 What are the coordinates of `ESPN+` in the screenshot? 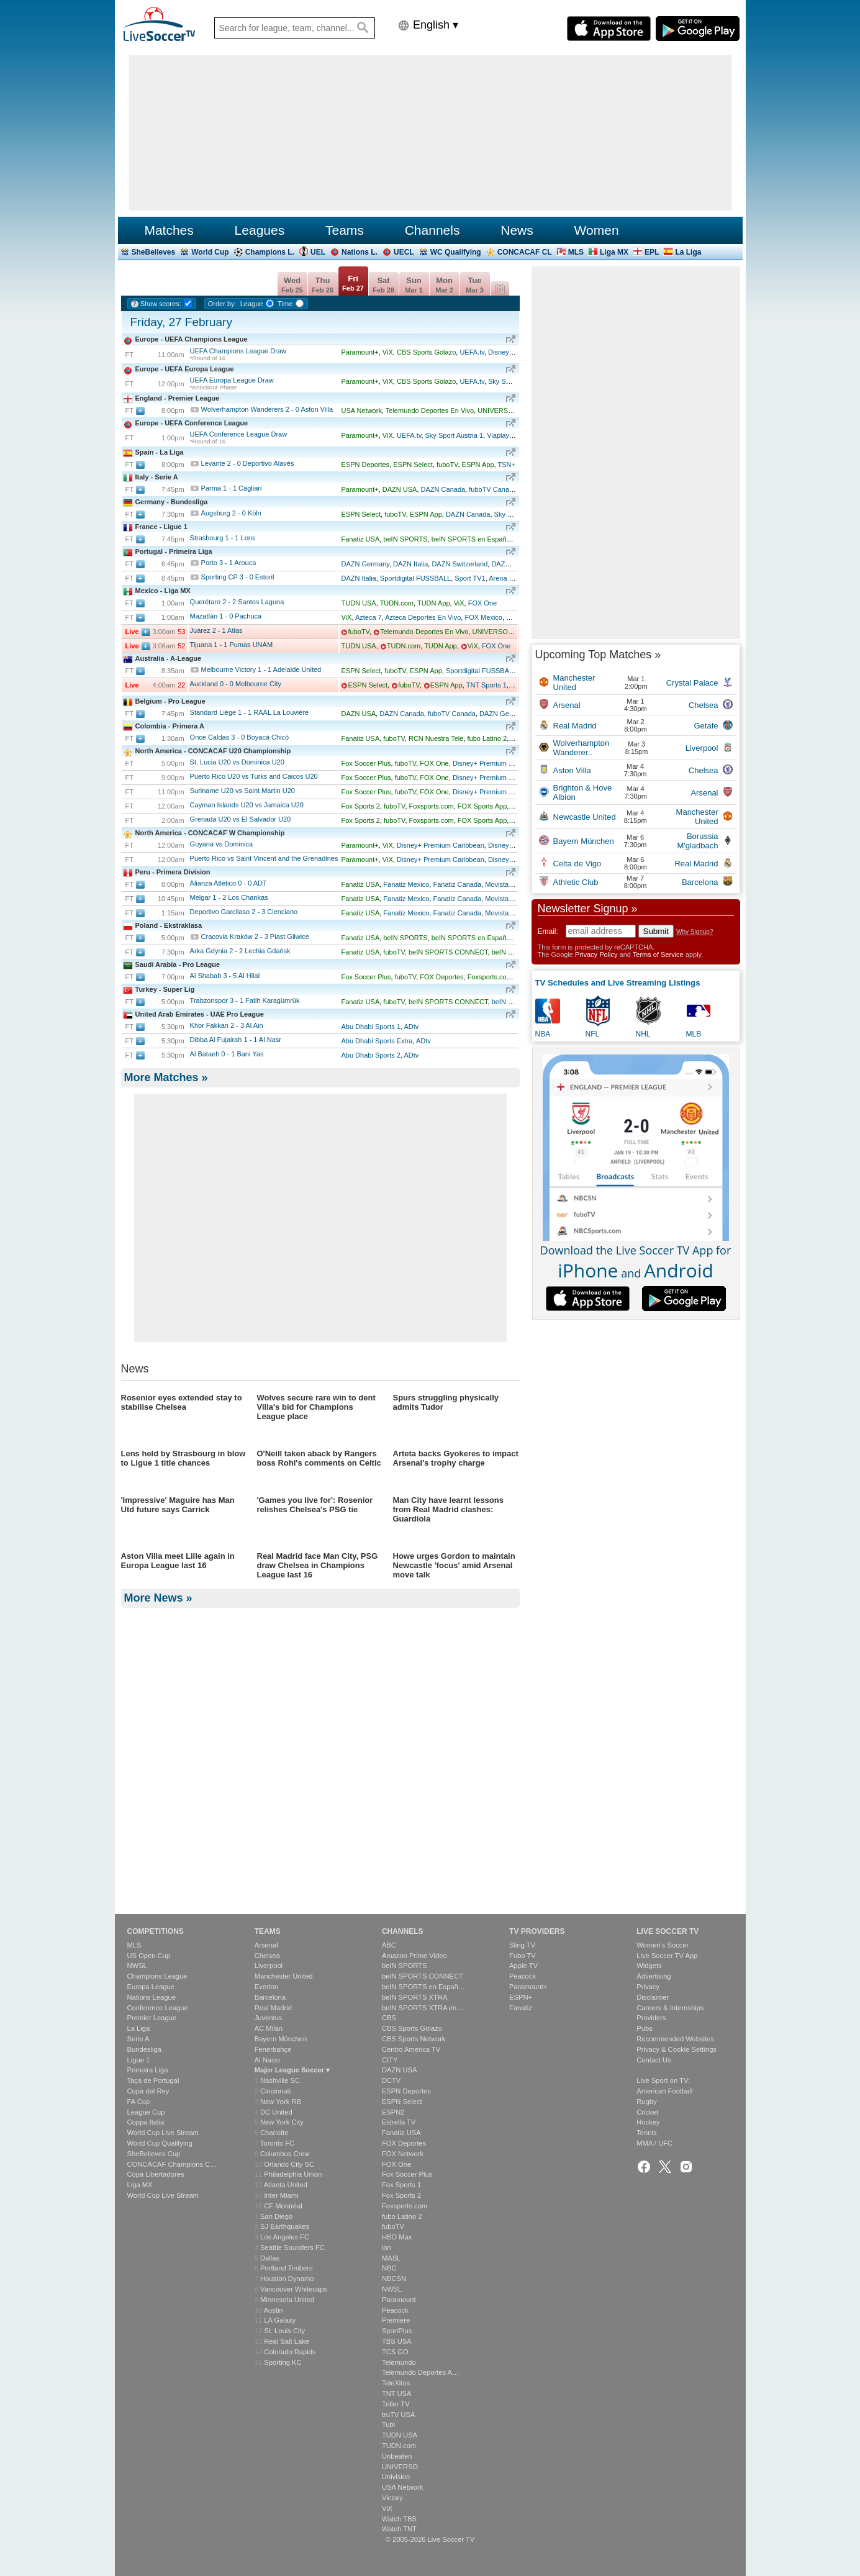 It's located at (520, 1997).